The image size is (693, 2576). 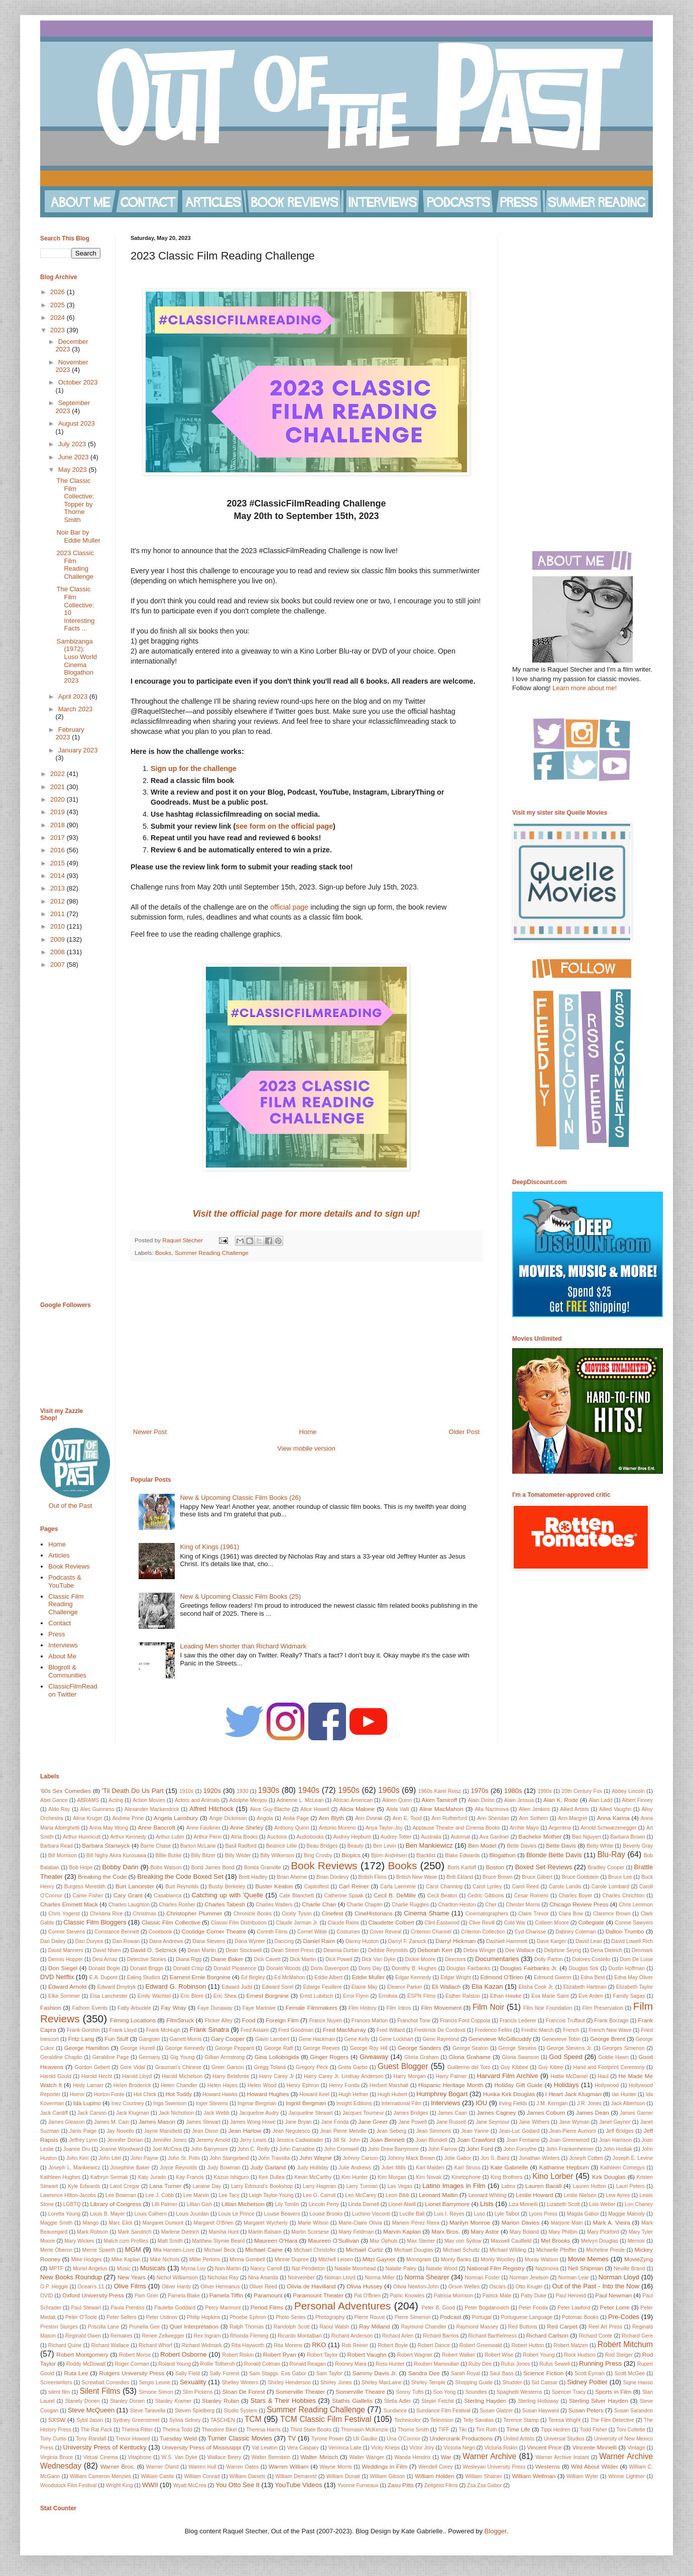 What do you see at coordinates (254, 2149) in the screenshot?
I see `John C. Reilly` at bounding box center [254, 2149].